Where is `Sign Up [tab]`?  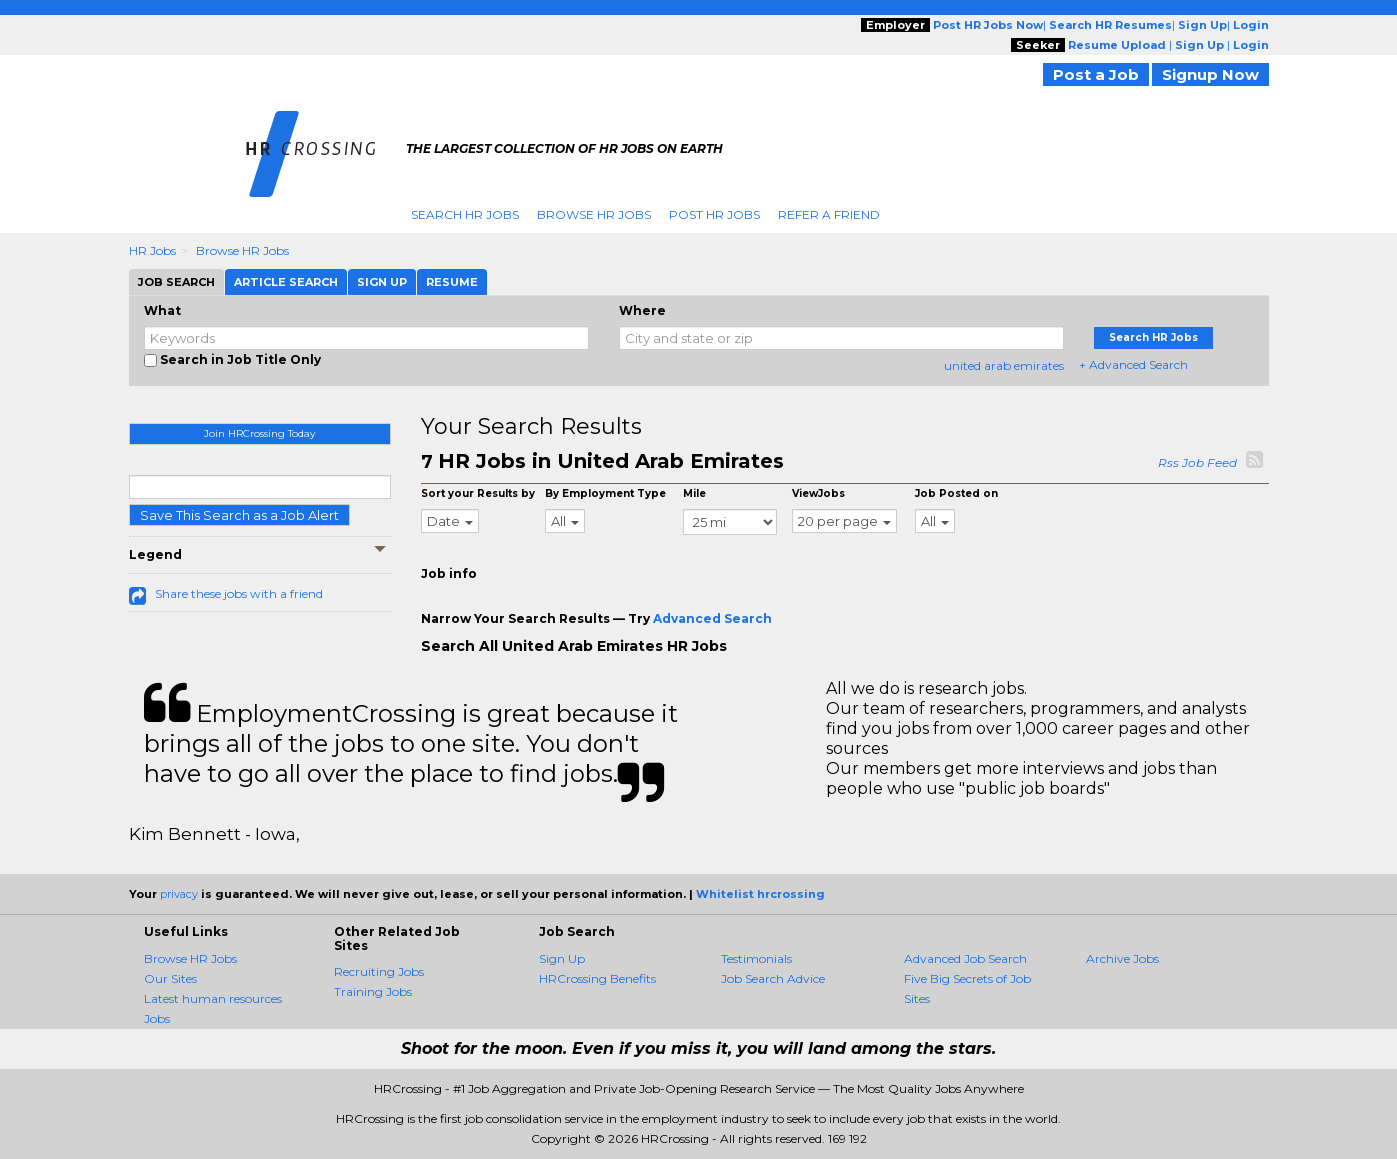 Sign Up [tab] is located at coordinates (382, 282).